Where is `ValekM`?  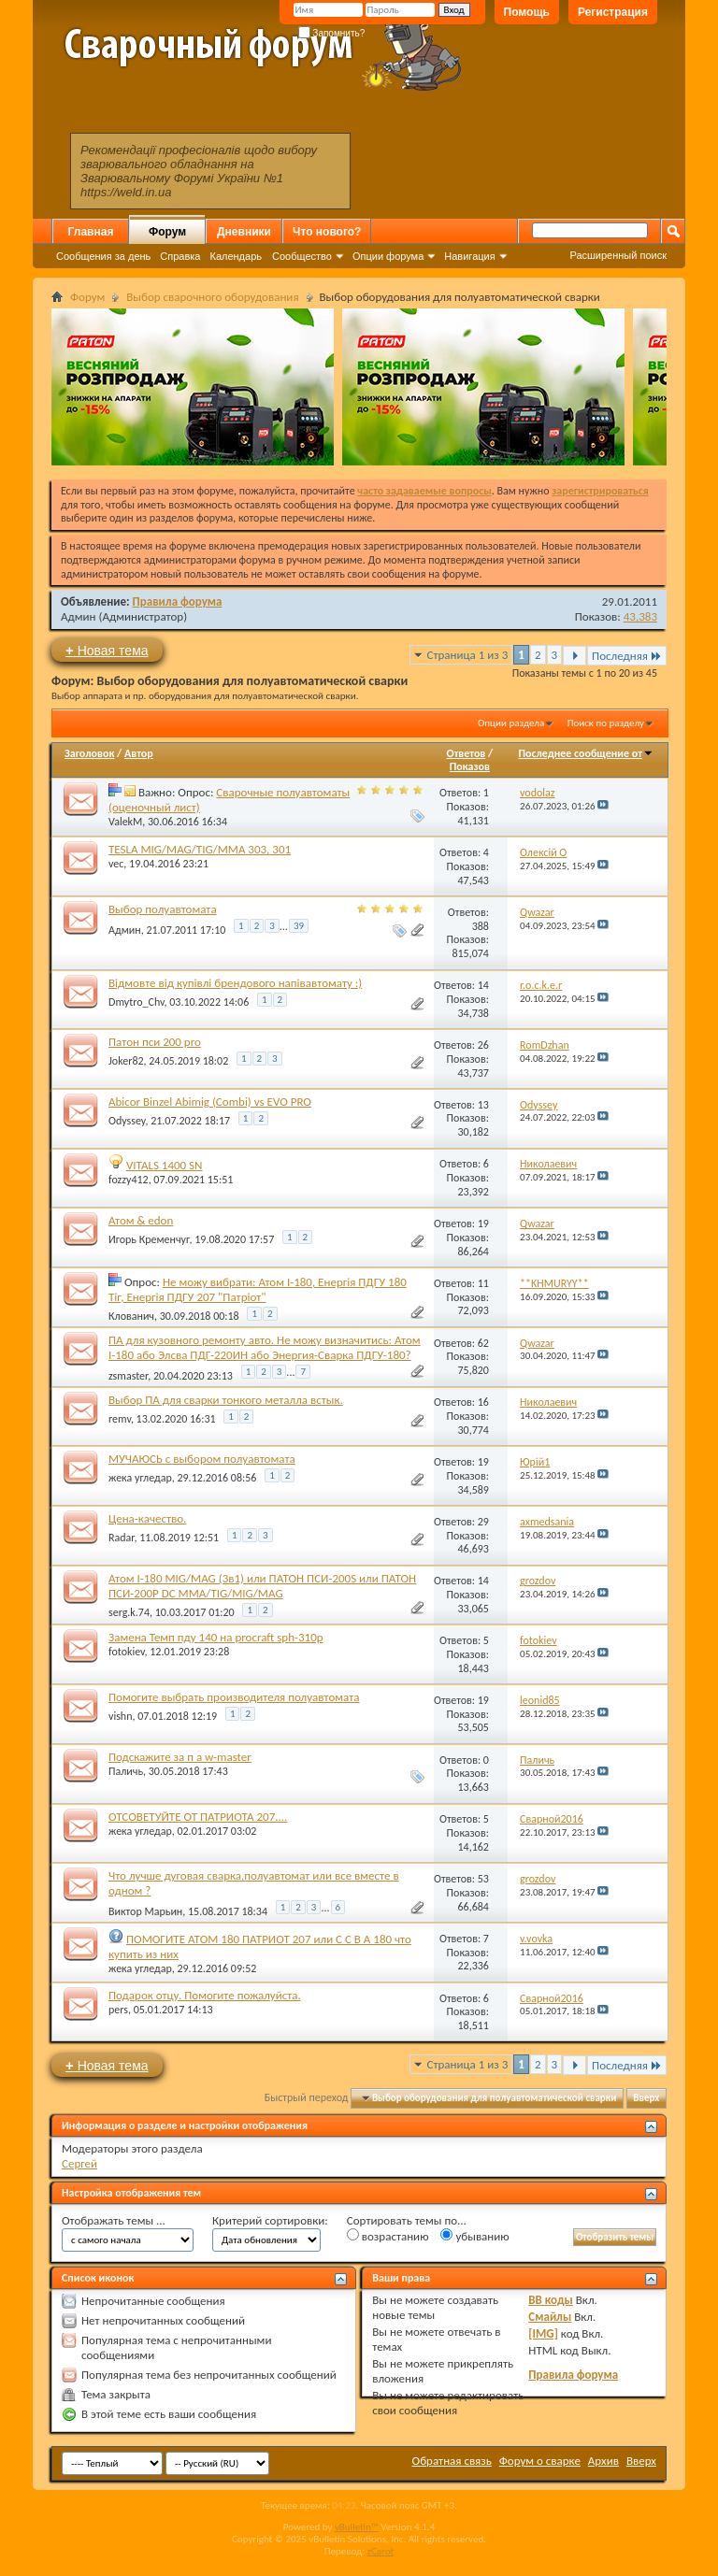
ValekM is located at coordinates (125, 821).